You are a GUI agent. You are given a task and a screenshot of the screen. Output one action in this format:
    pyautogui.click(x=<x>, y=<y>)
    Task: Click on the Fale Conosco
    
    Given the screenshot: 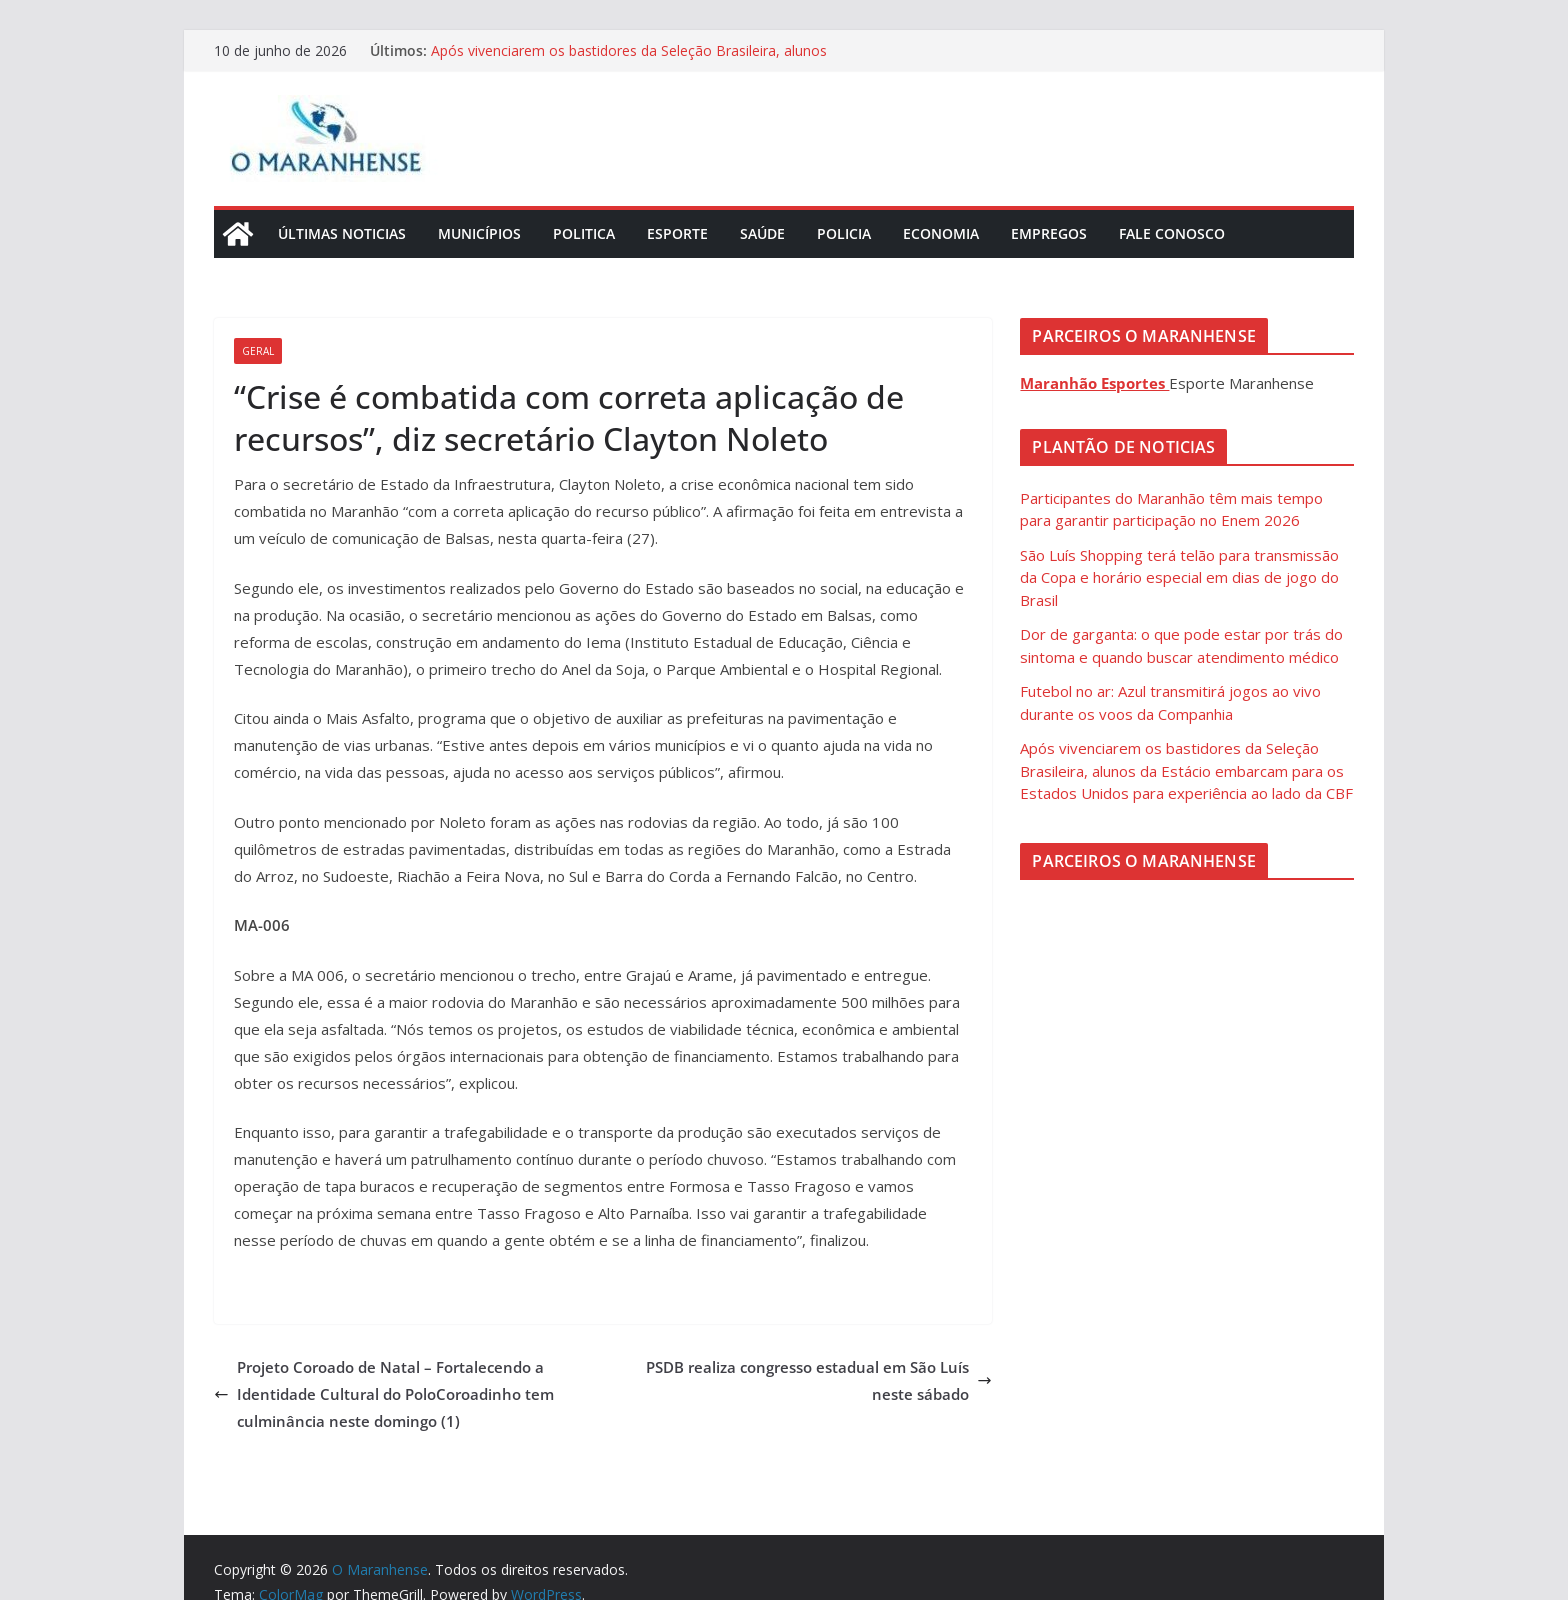 What is the action you would take?
    pyautogui.click(x=1172, y=233)
    